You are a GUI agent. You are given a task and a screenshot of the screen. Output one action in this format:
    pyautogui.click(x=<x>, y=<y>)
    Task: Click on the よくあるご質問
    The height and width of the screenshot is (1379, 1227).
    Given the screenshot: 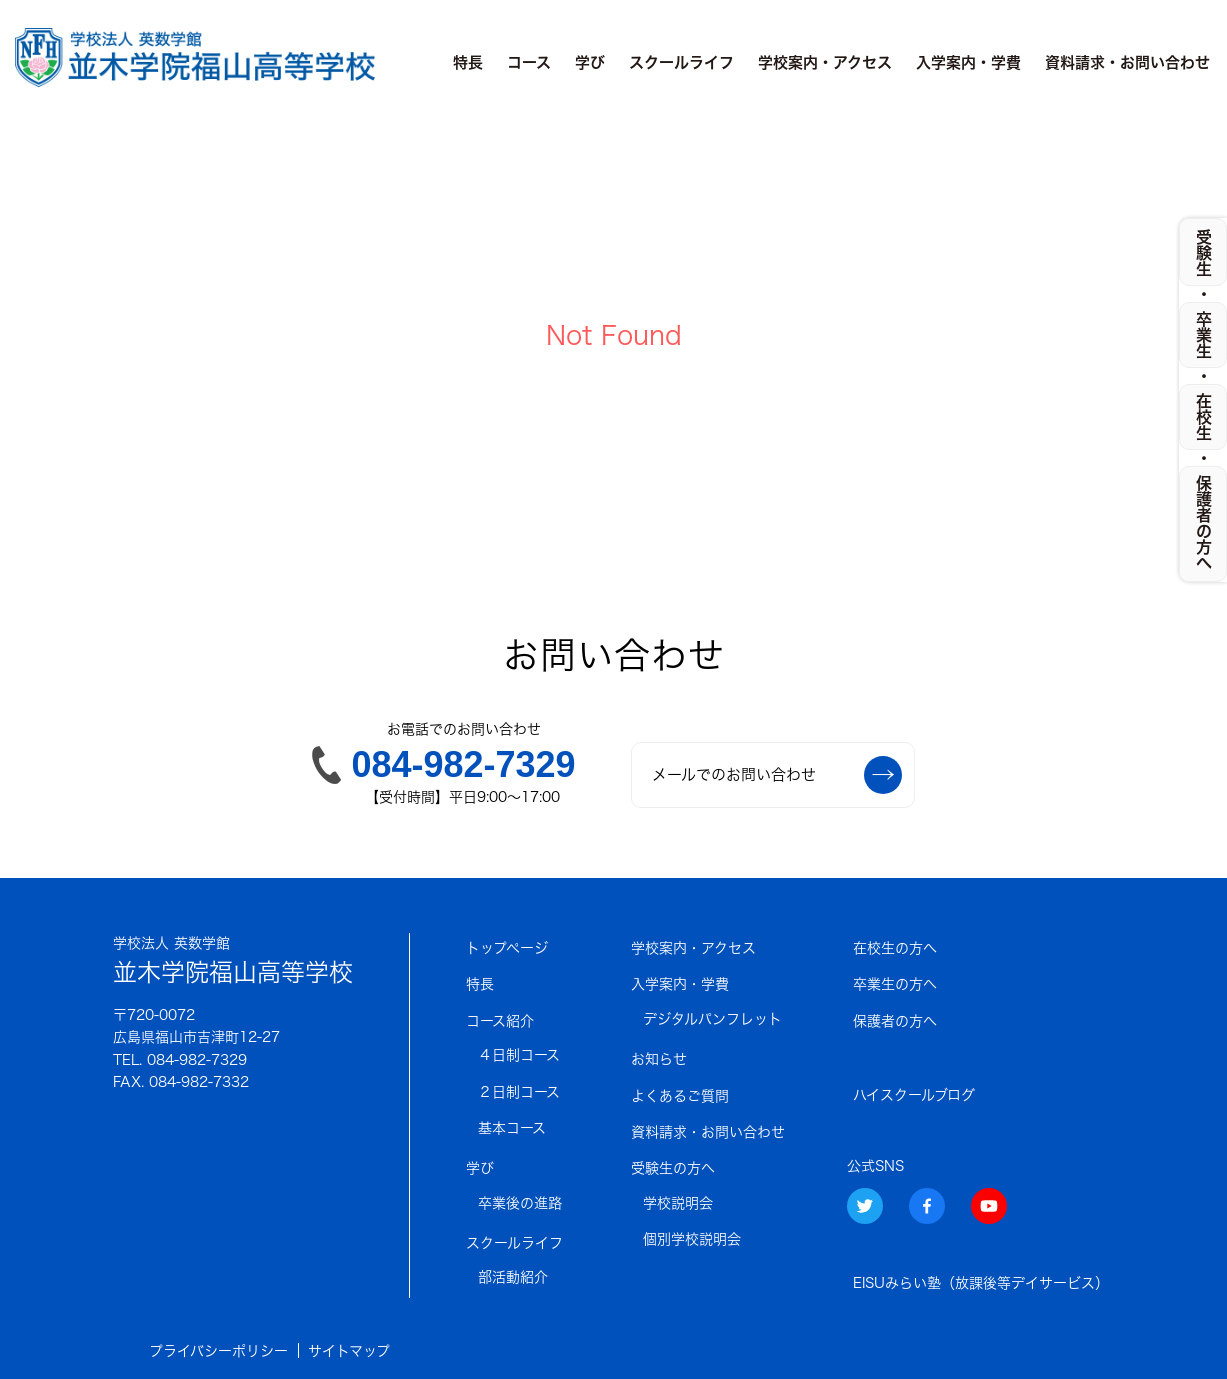 What is the action you would take?
    pyautogui.click(x=680, y=1096)
    